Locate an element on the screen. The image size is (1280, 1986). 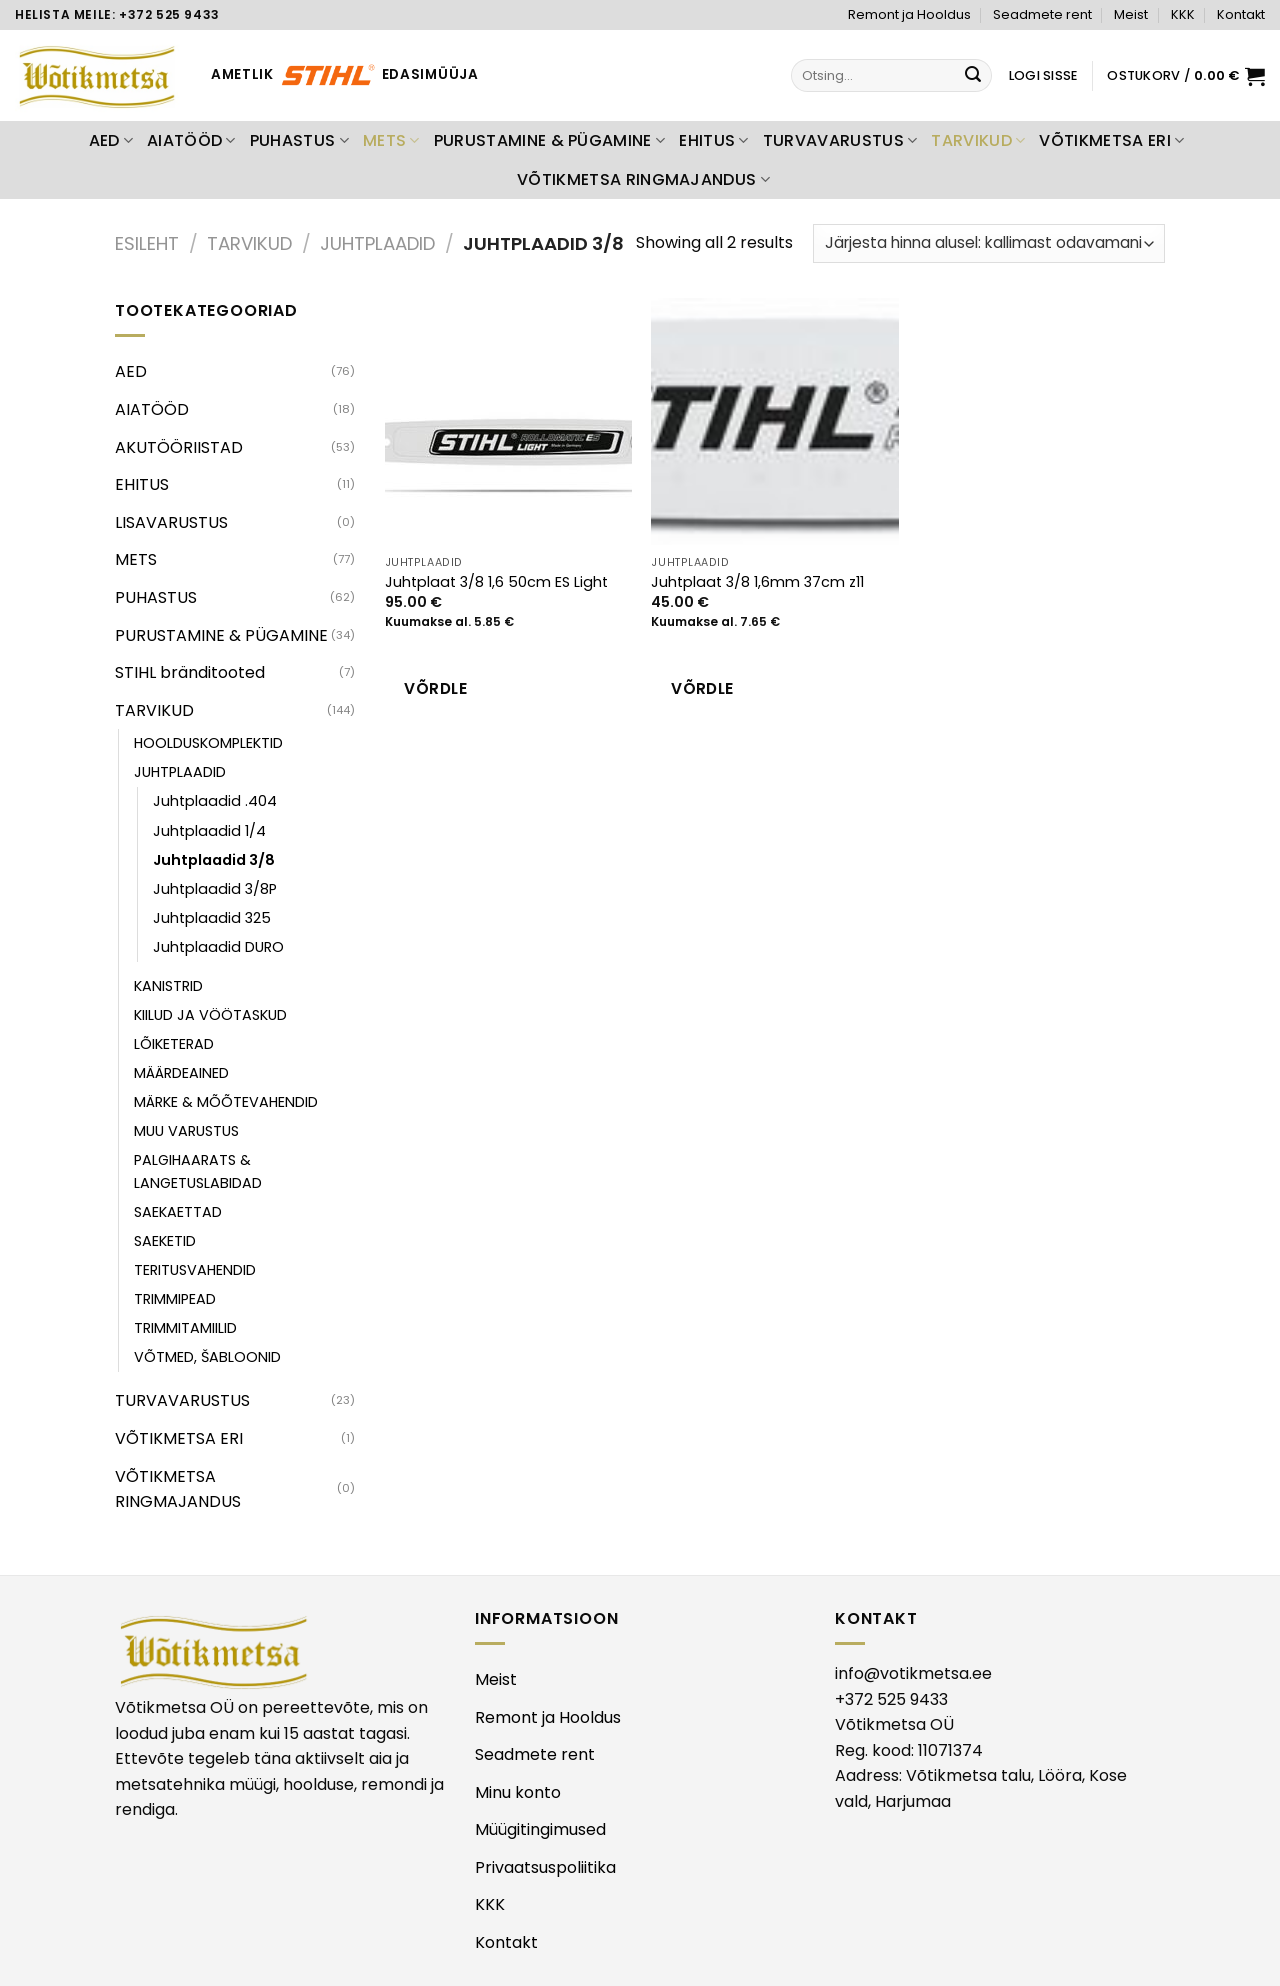
TRIMMITAMIILID is located at coordinates (185, 1328).